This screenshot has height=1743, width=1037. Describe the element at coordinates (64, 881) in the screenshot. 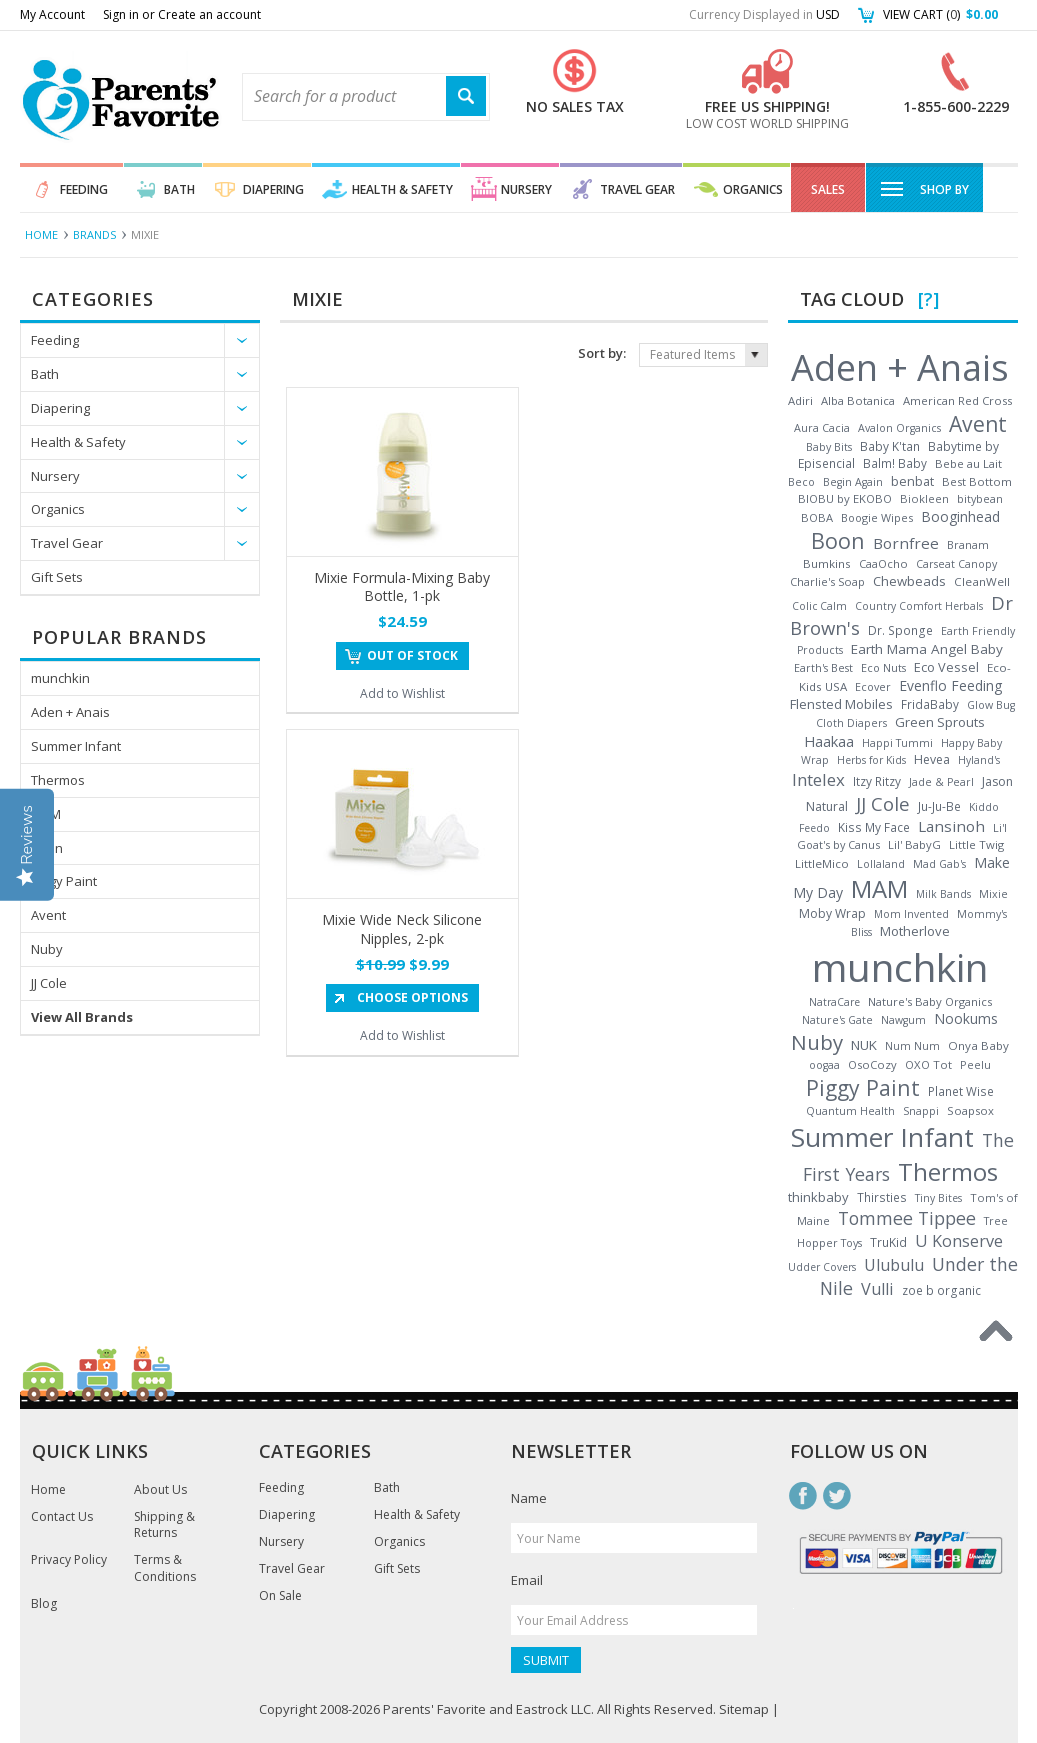

I see `Piggy Paint` at that location.